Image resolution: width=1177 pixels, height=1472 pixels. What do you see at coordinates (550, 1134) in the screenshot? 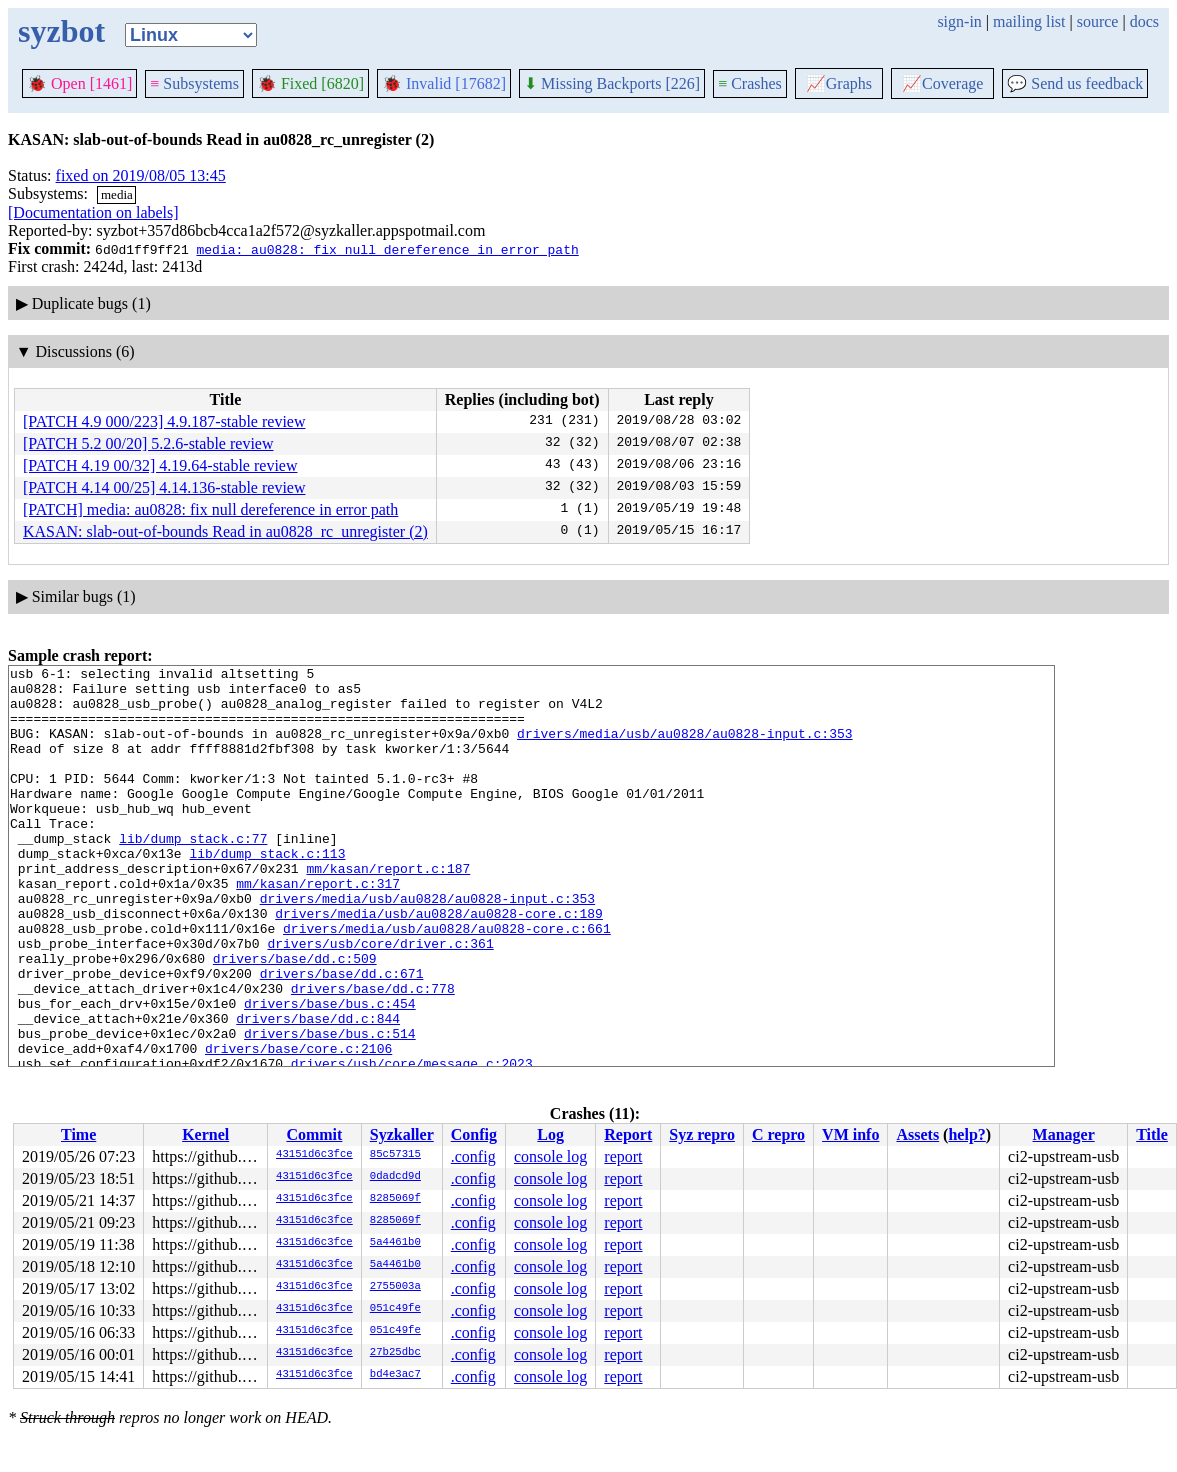
I see `Log` at bounding box center [550, 1134].